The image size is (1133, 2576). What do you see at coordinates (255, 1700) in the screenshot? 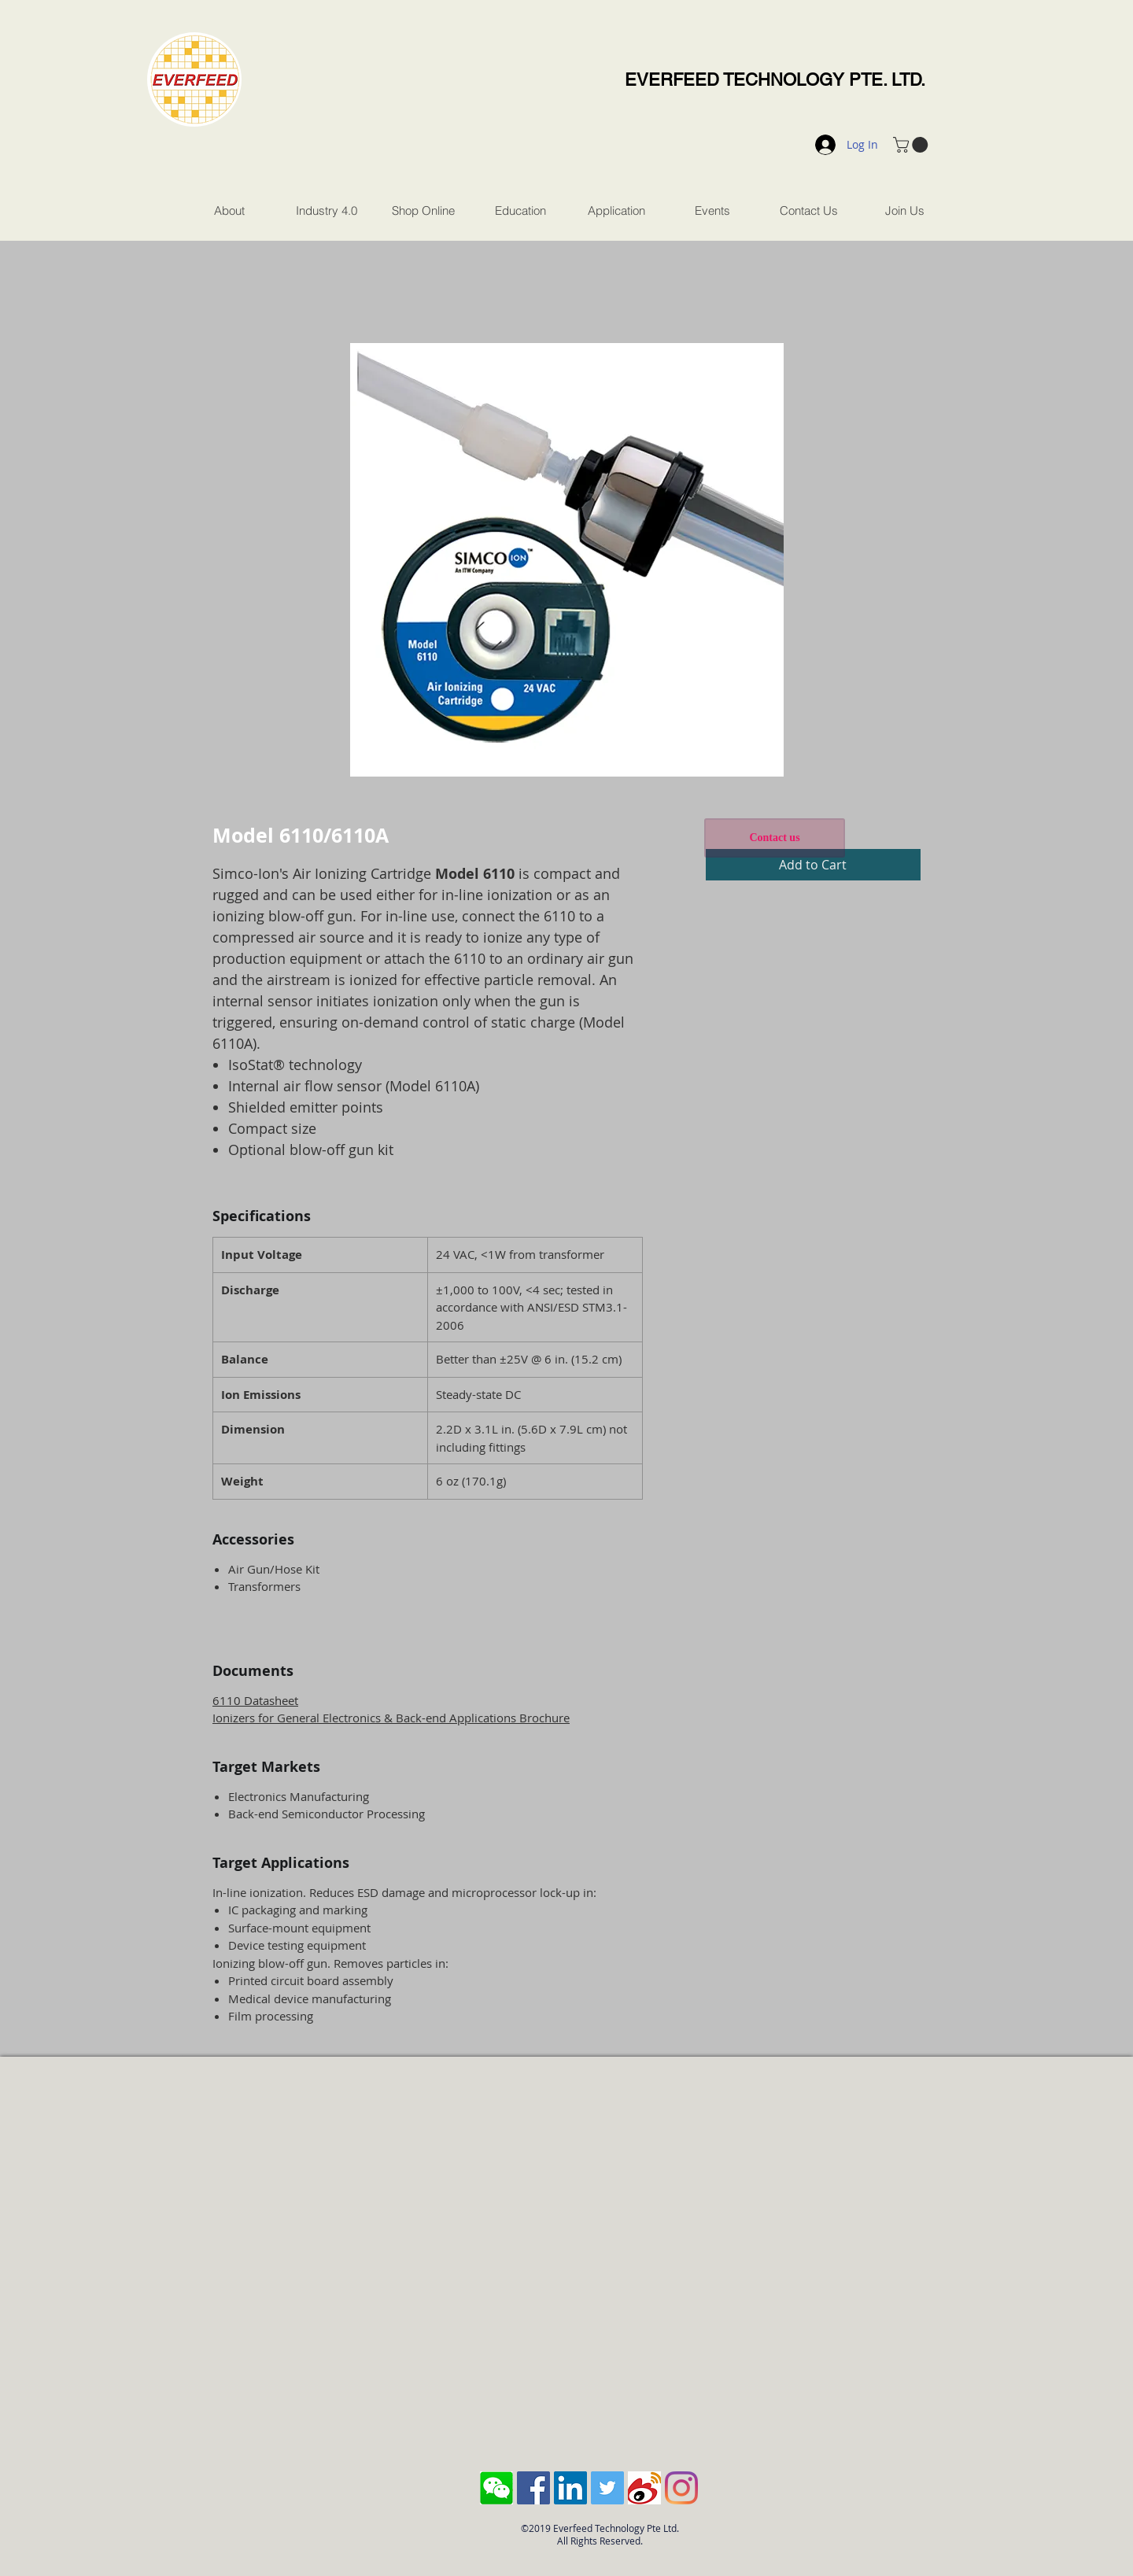
I see `6110 Datasheet` at bounding box center [255, 1700].